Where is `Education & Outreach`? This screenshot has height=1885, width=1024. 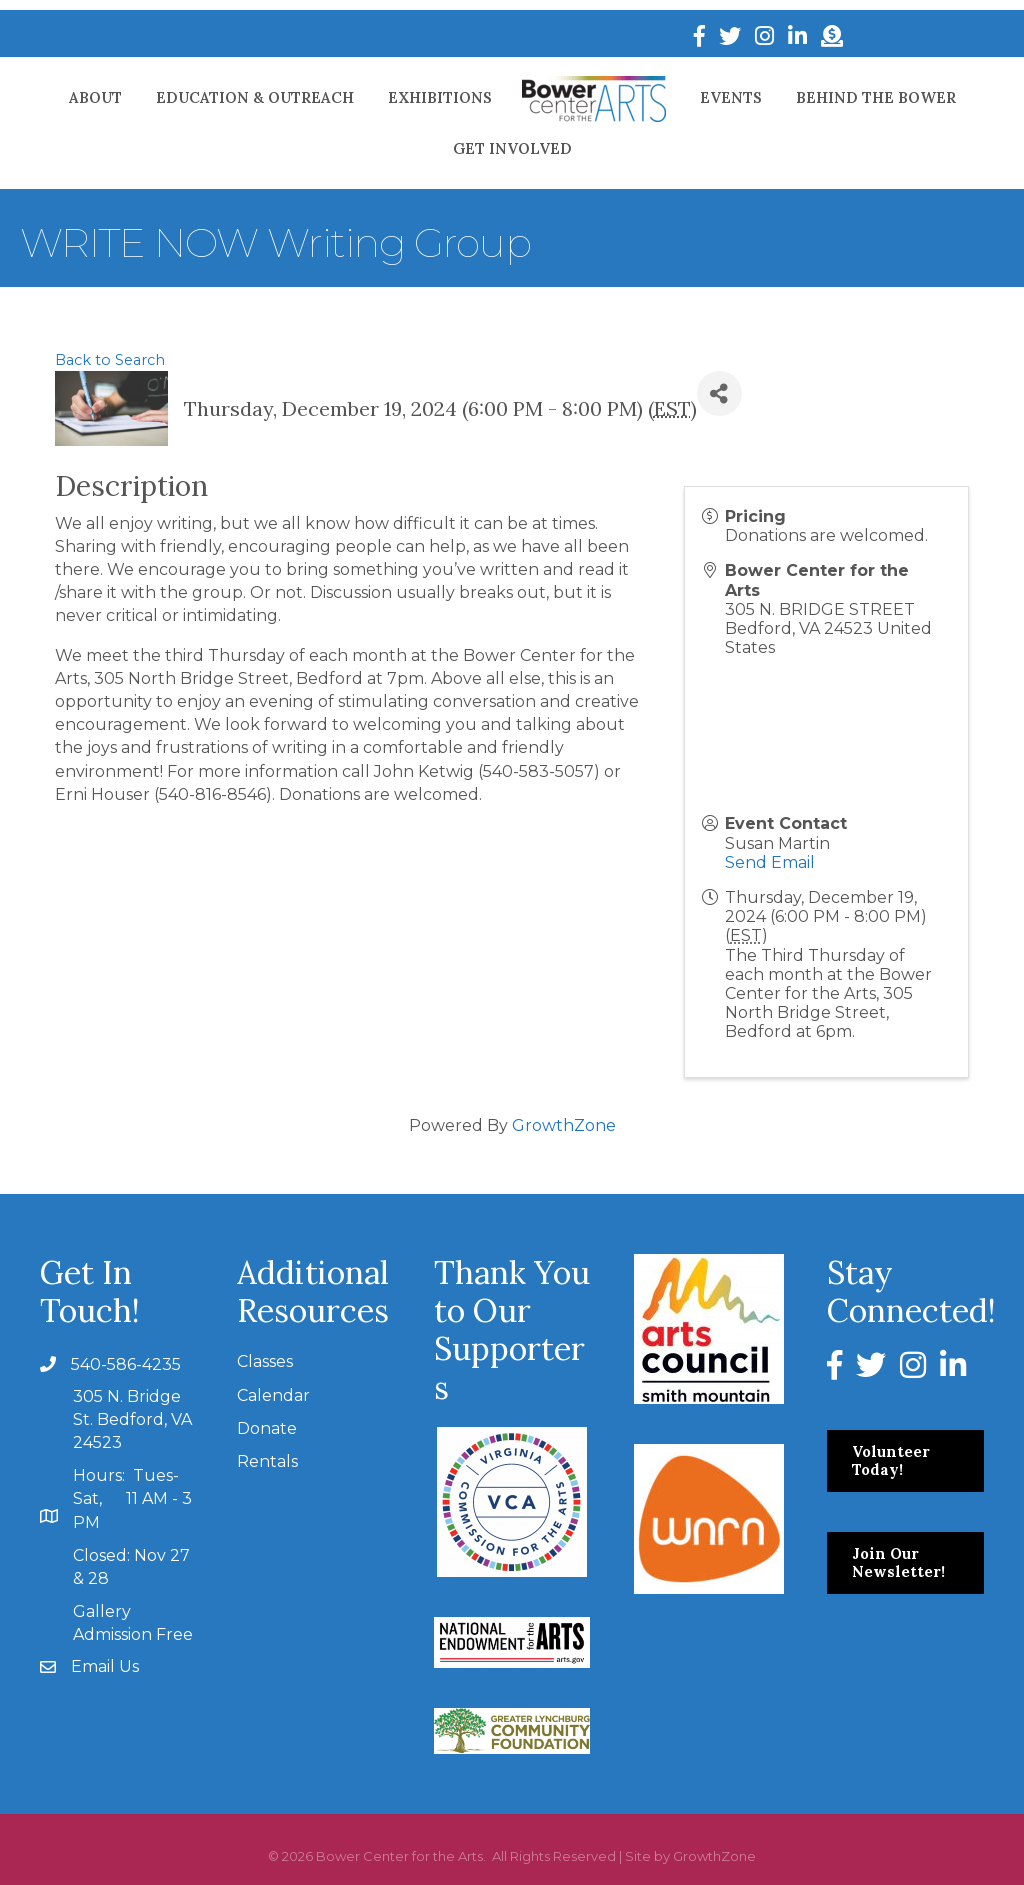 Education & Outreach is located at coordinates (255, 97).